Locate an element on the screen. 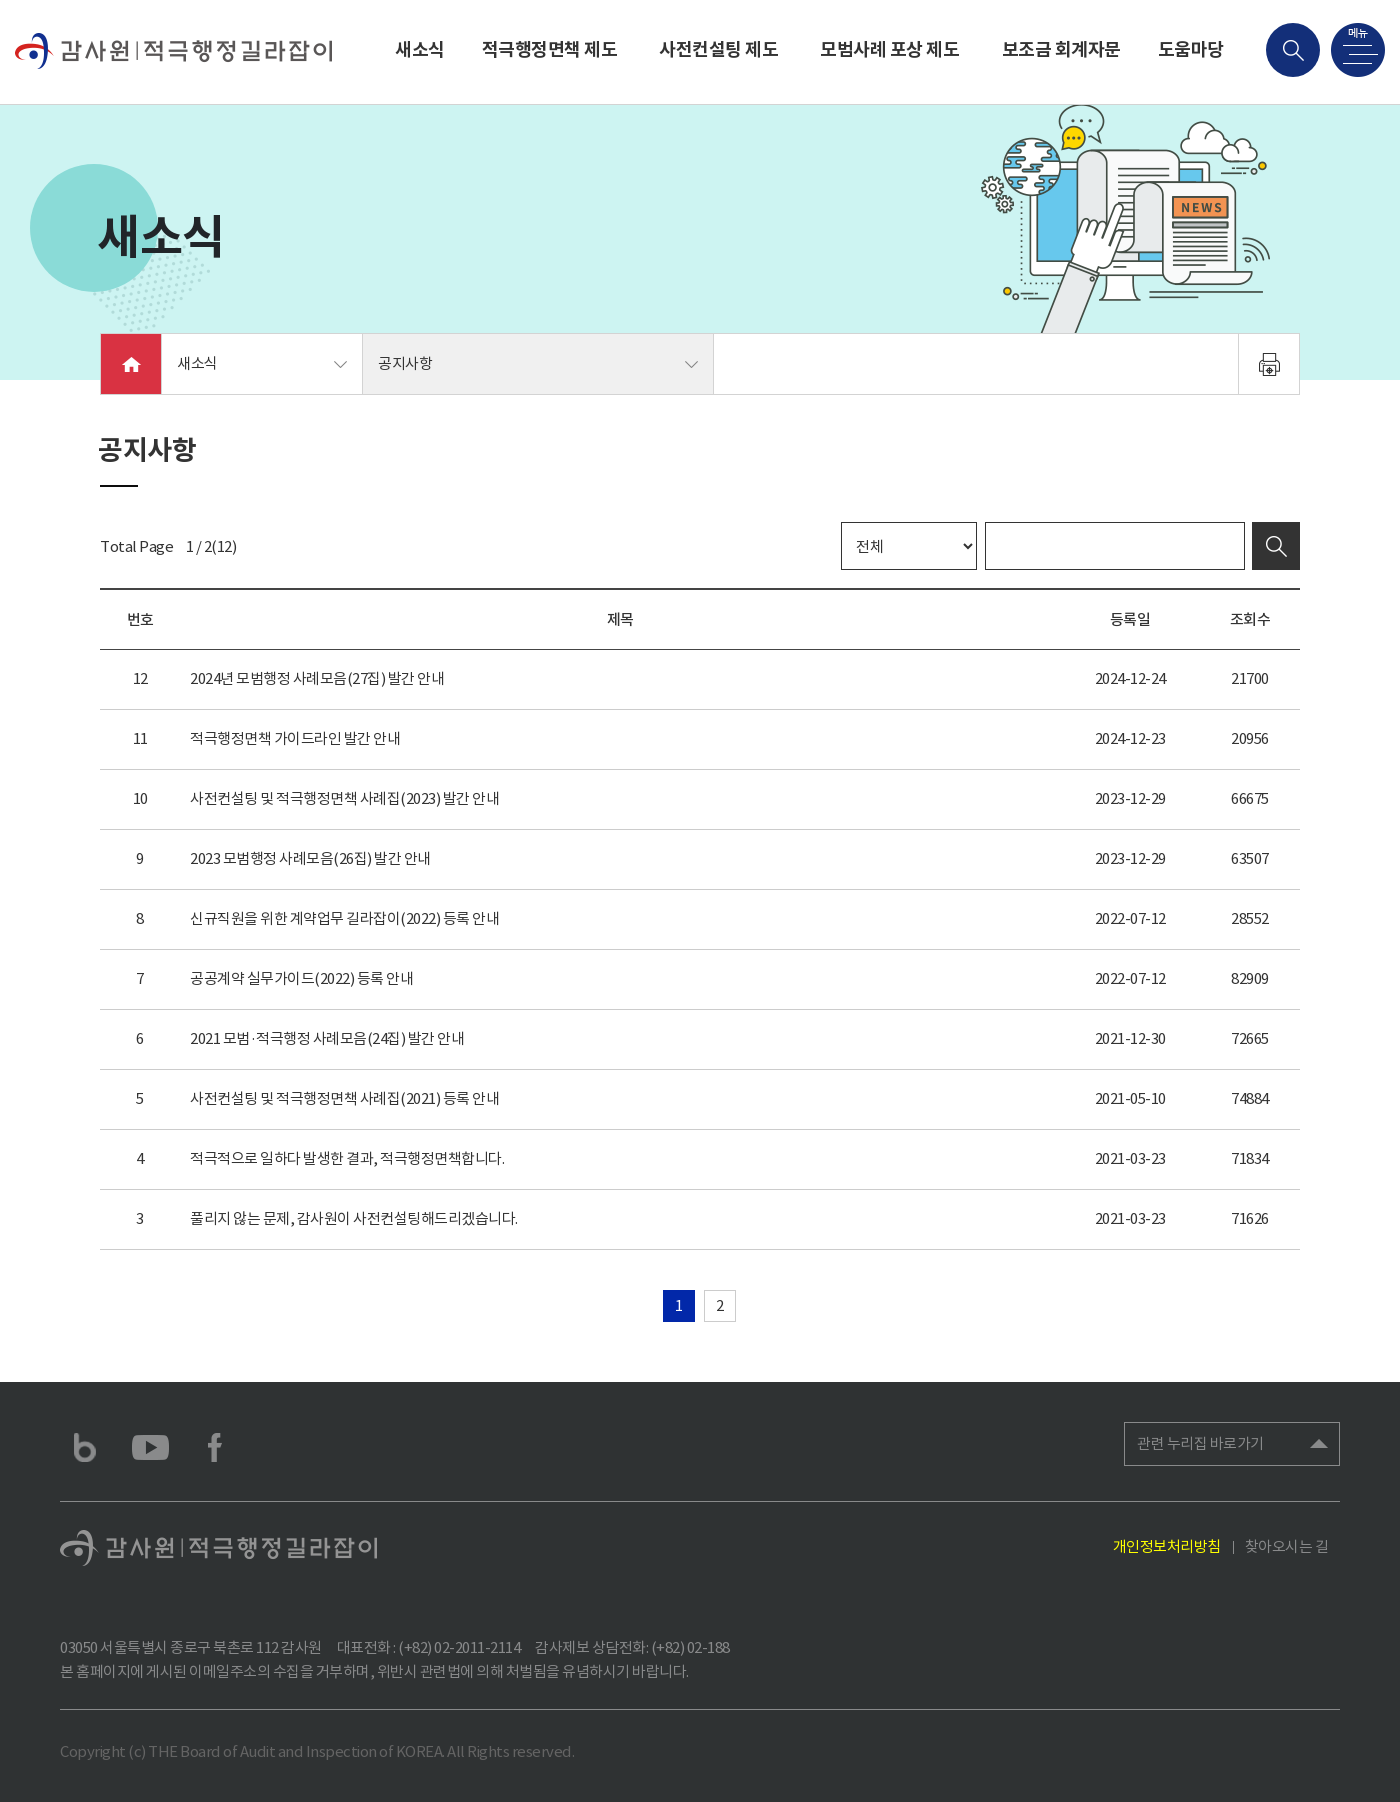 The image size is (1400, 1802). 도움마당 is located at coordinates (1191, 49).